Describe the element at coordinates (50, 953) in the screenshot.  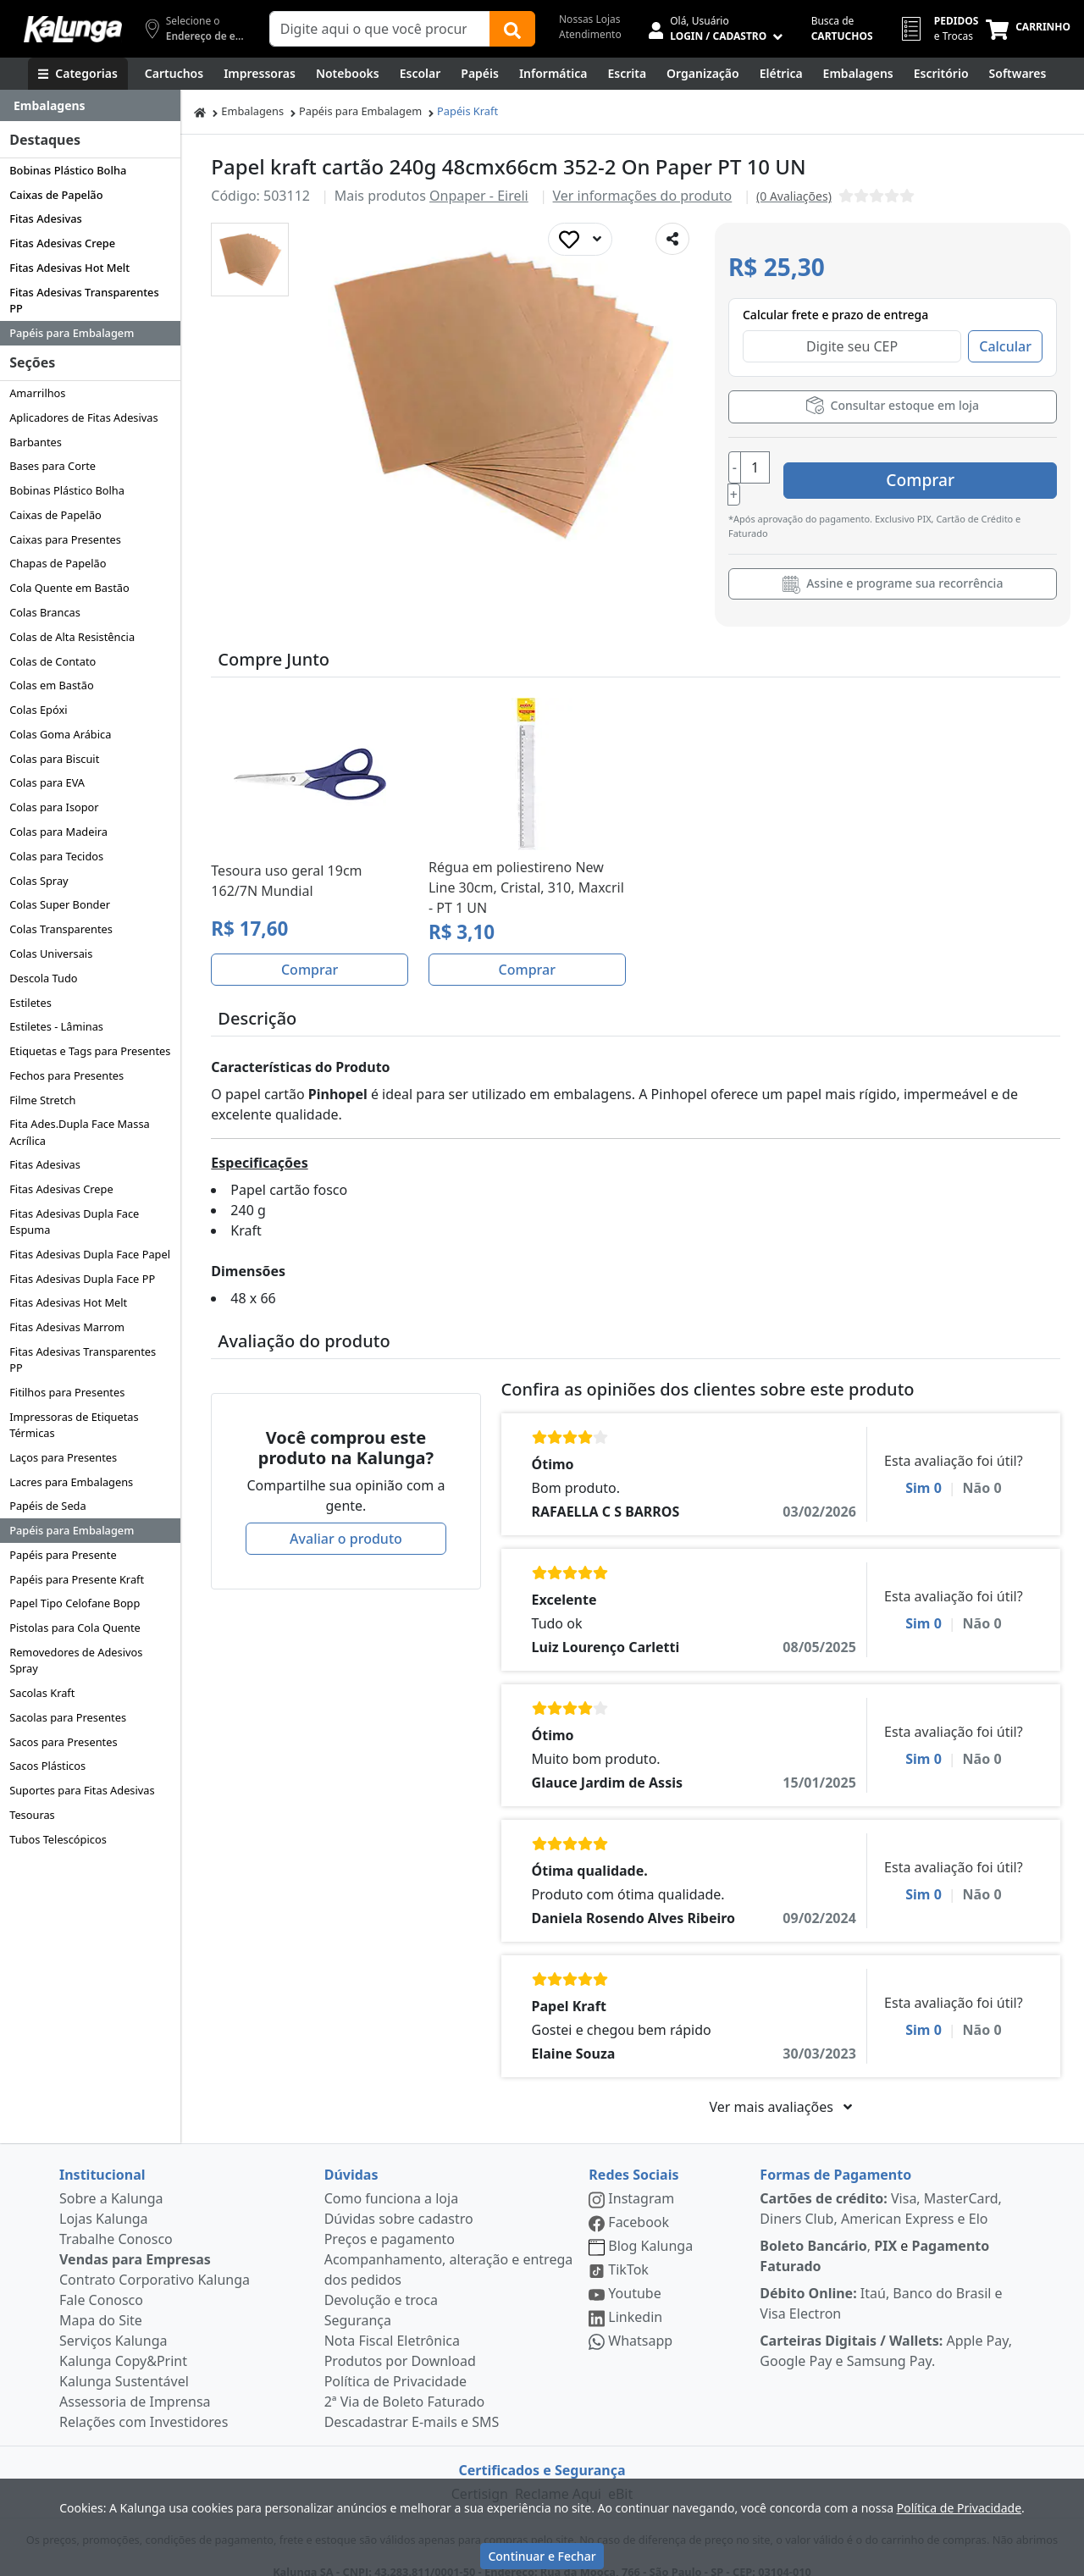
I see `Colas Universais` at that location.